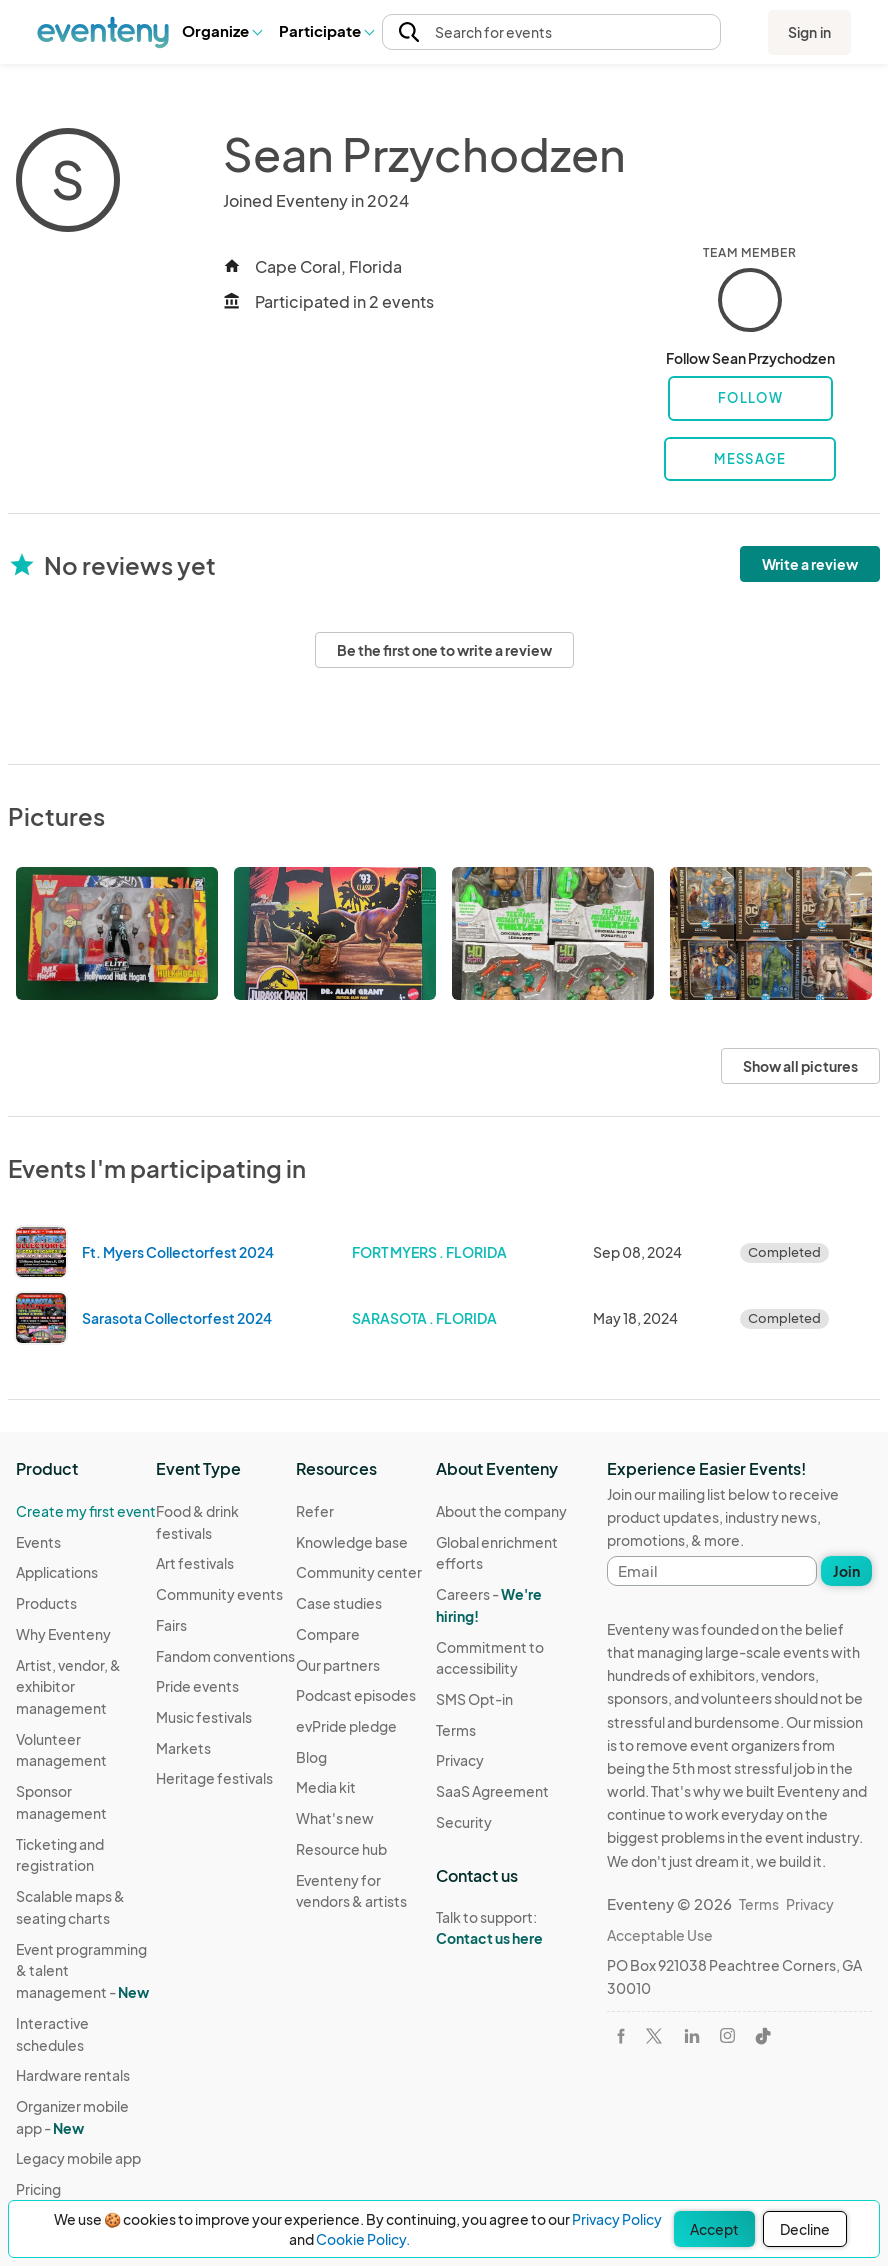 This screenshot has height=2266, width=888. I want to click on Talk to support:, so click(506, 1928).